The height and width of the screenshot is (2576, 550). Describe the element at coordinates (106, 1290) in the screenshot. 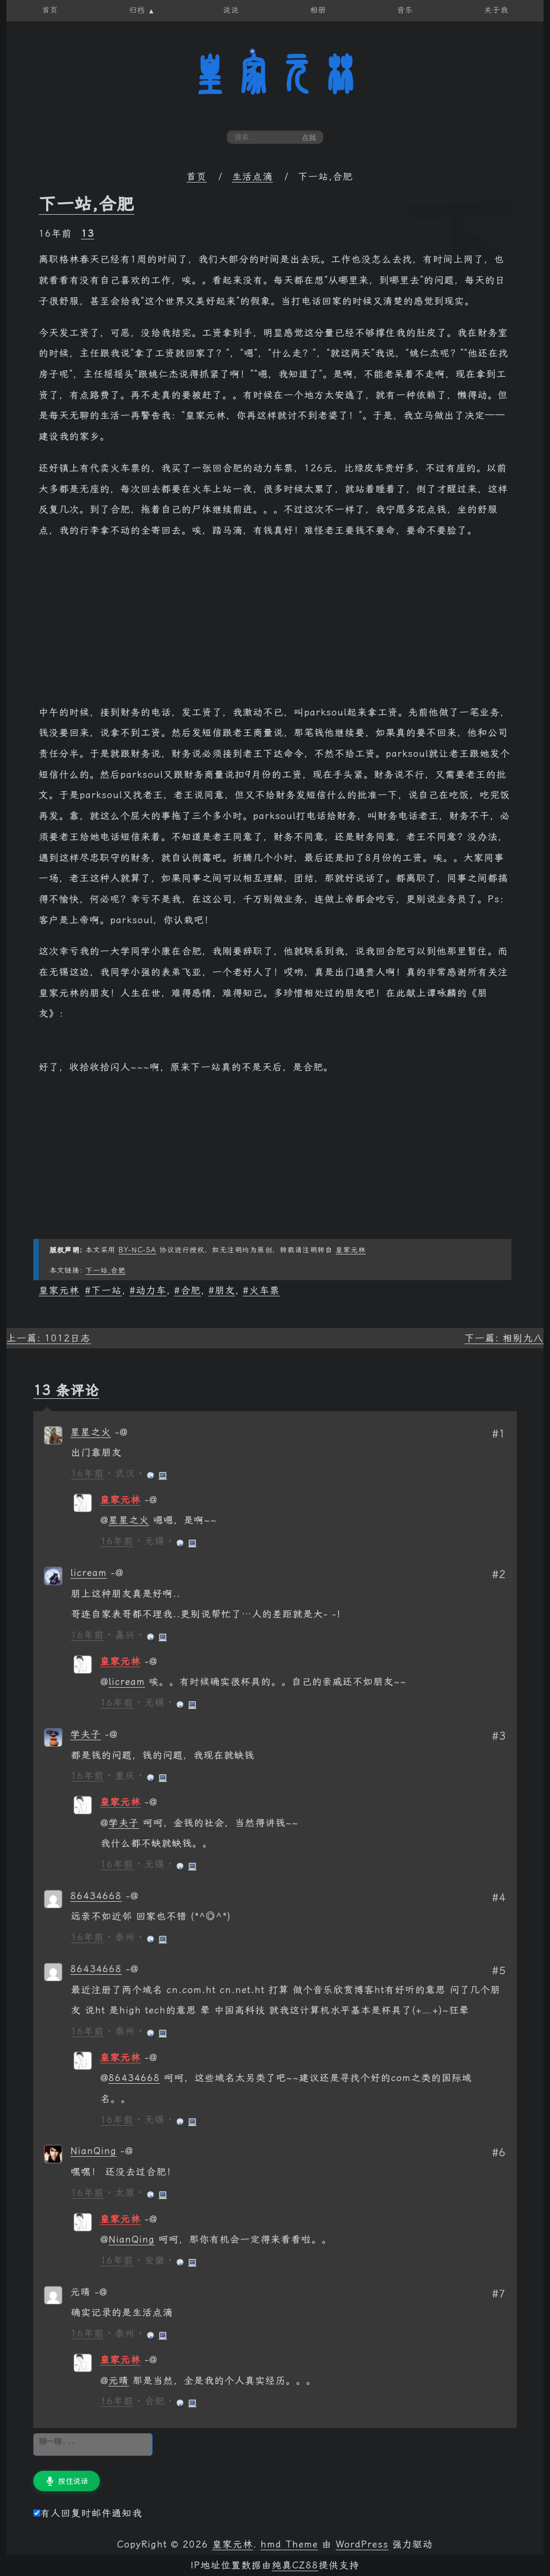

I see `下一站` at that location.